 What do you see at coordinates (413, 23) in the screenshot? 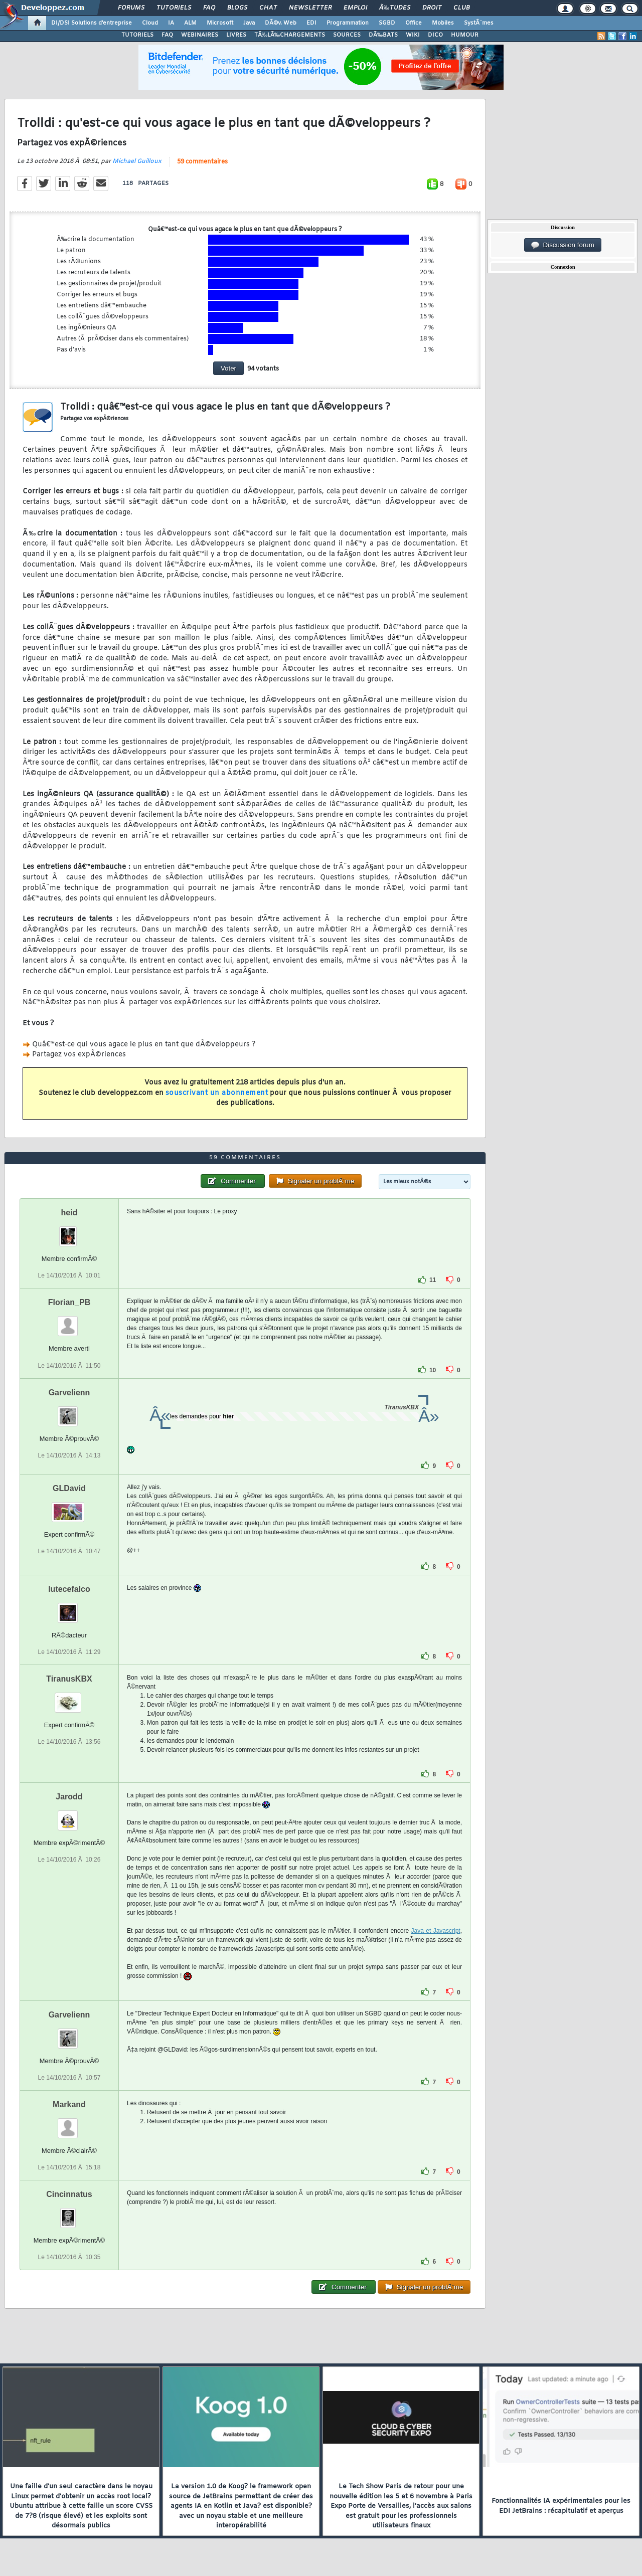
I see `Office` at bounding box center [413, 23].